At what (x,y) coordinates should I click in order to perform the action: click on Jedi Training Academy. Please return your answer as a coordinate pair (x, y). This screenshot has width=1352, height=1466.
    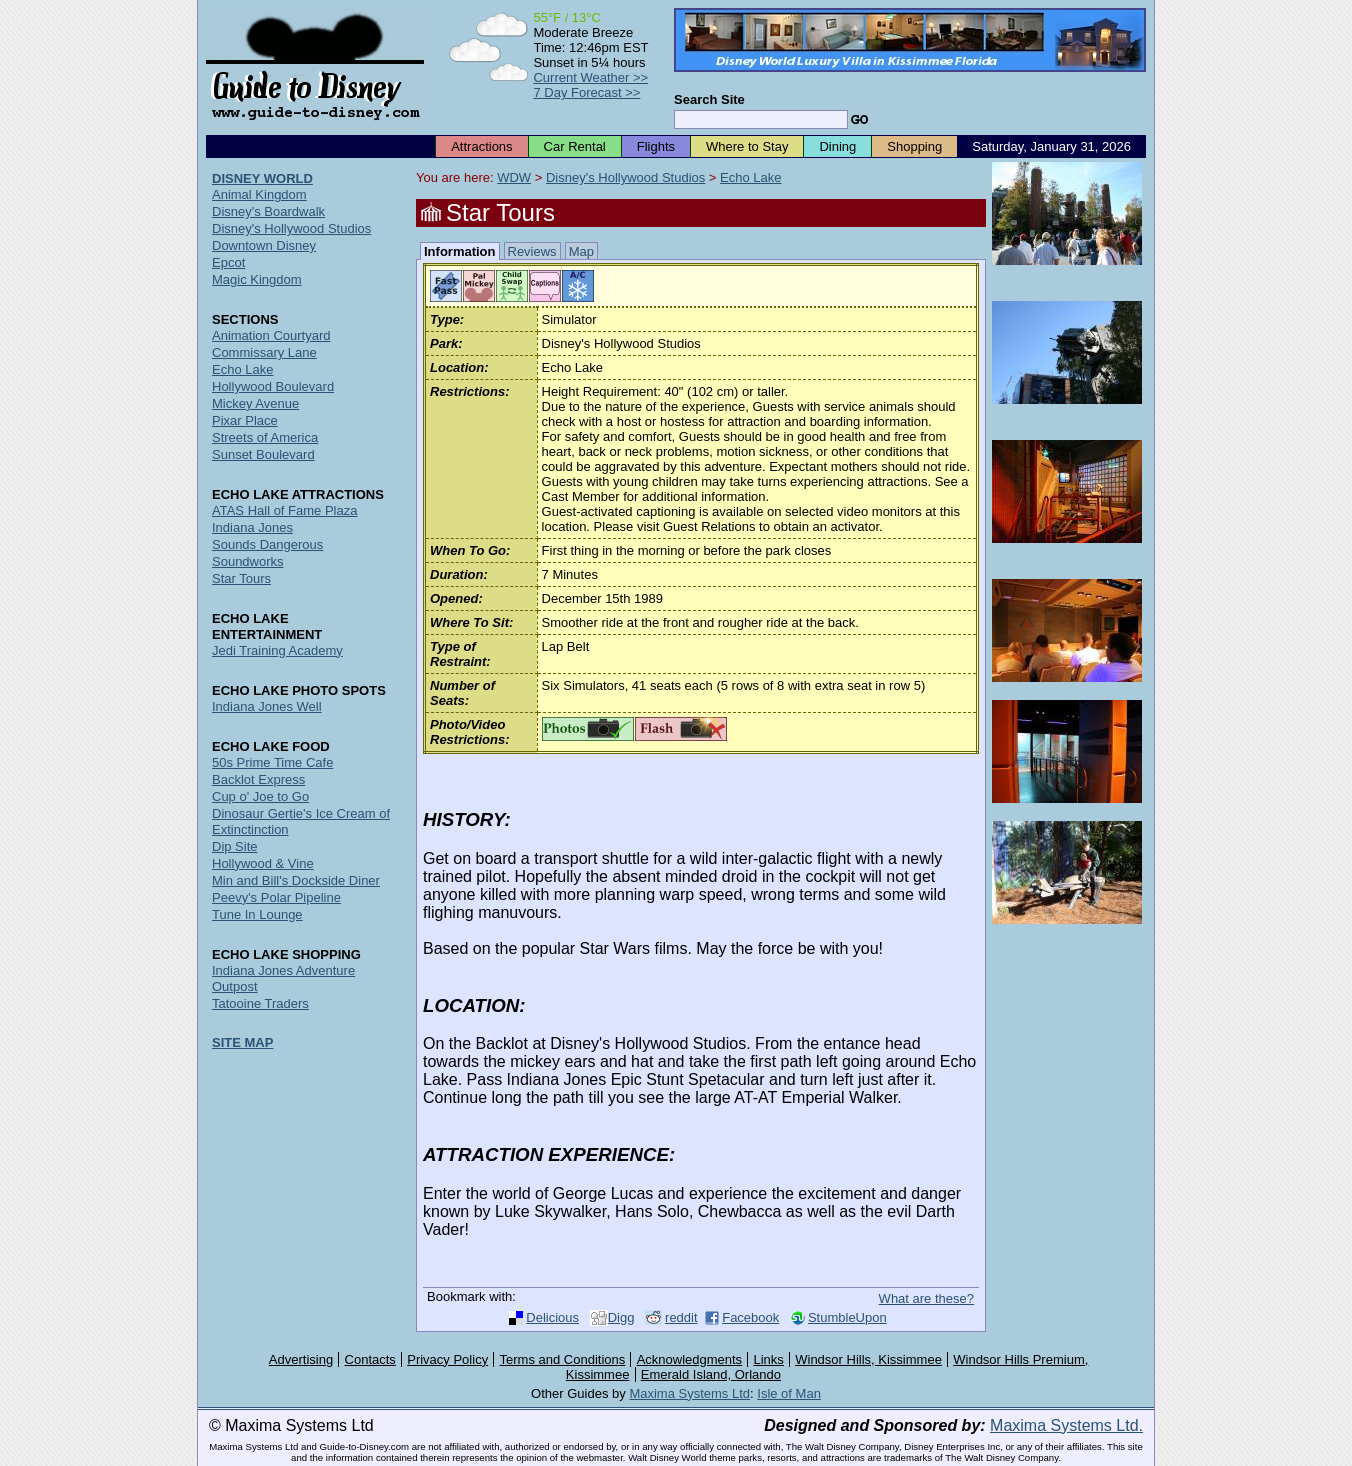
    Looking at the image, I should click on (277, 650).